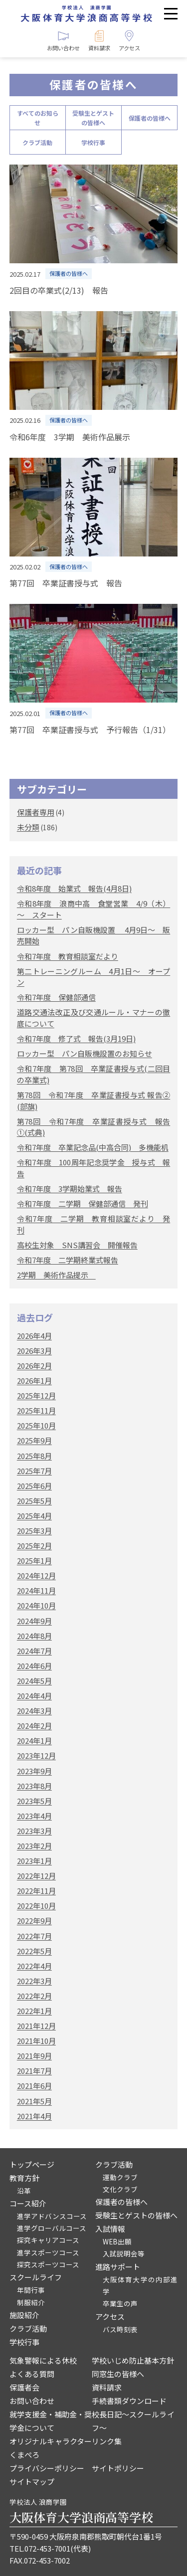 Image resolution: width=187 pixels, height=2576 pixels. What do you see at coordinates (37, 142) in the screenshot?
I see `クラブ活動` at bounding box center [37, 142].